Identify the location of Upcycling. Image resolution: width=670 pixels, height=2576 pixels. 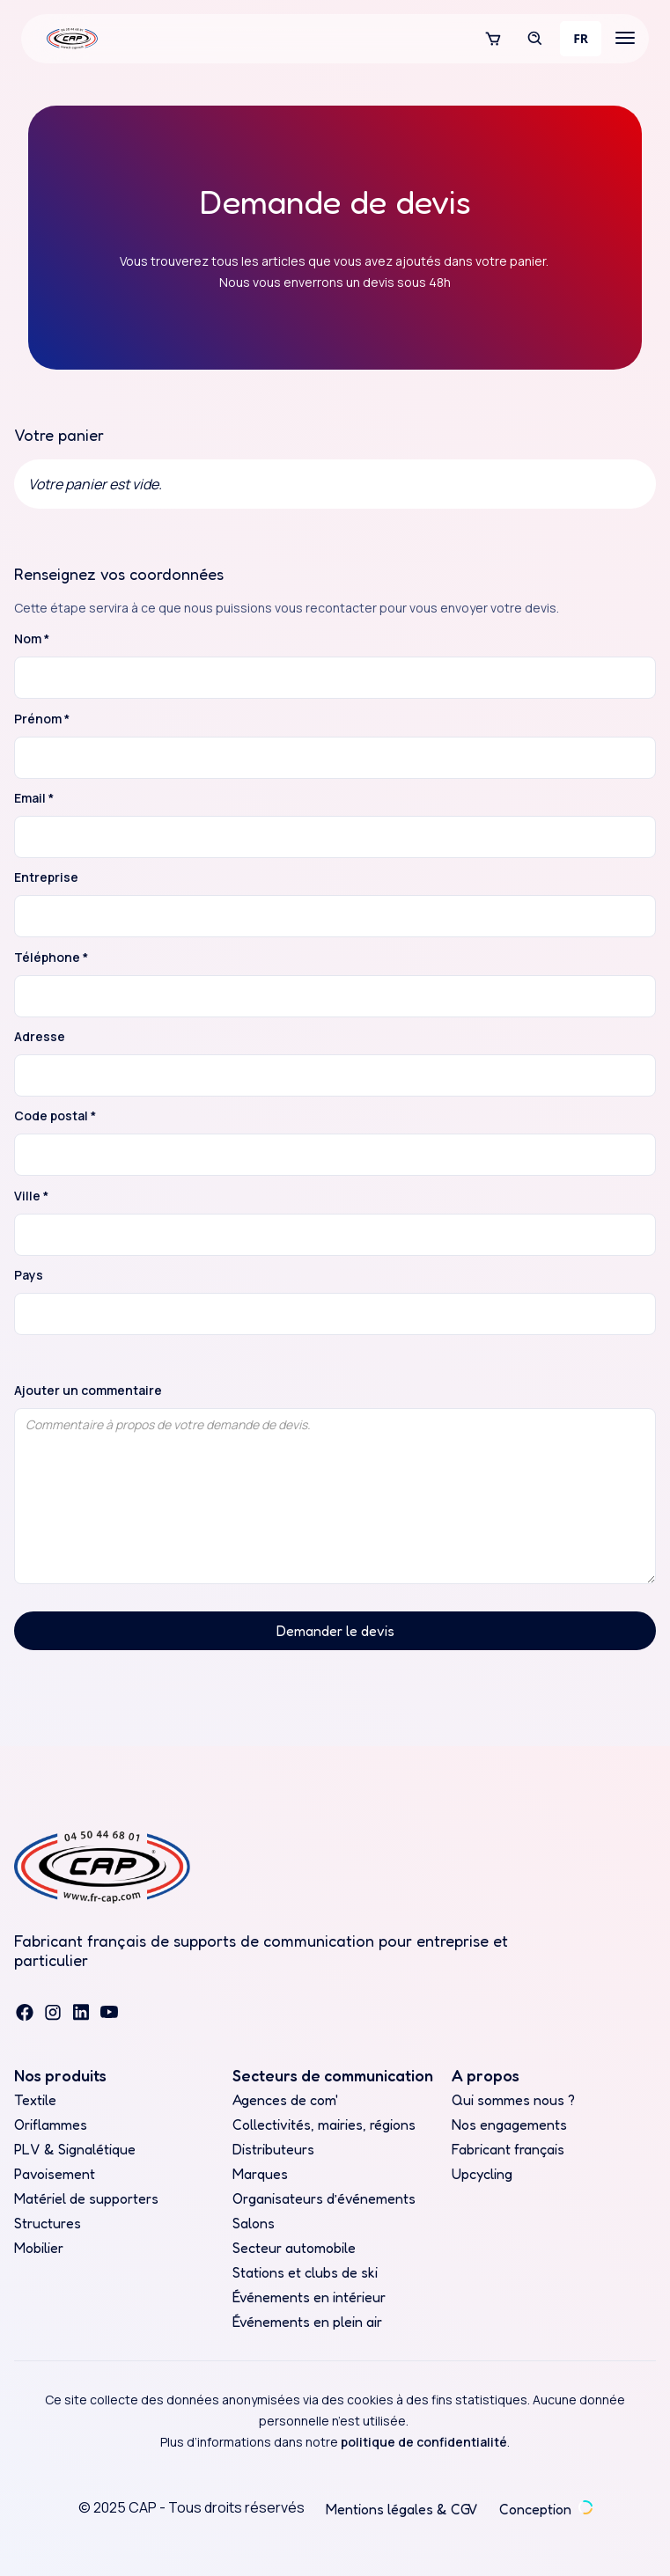
(482, 2174).